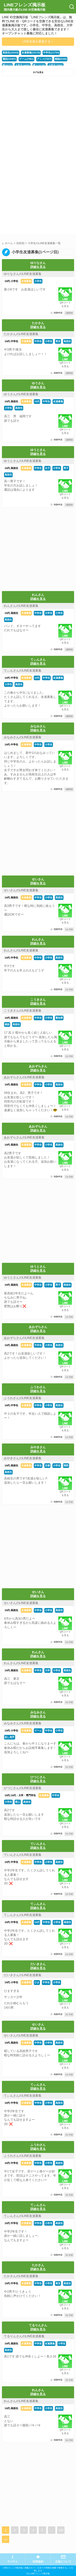 This screenshot has width=76, height=2576. I want to click on 10代:中学生, so click(11, 341).